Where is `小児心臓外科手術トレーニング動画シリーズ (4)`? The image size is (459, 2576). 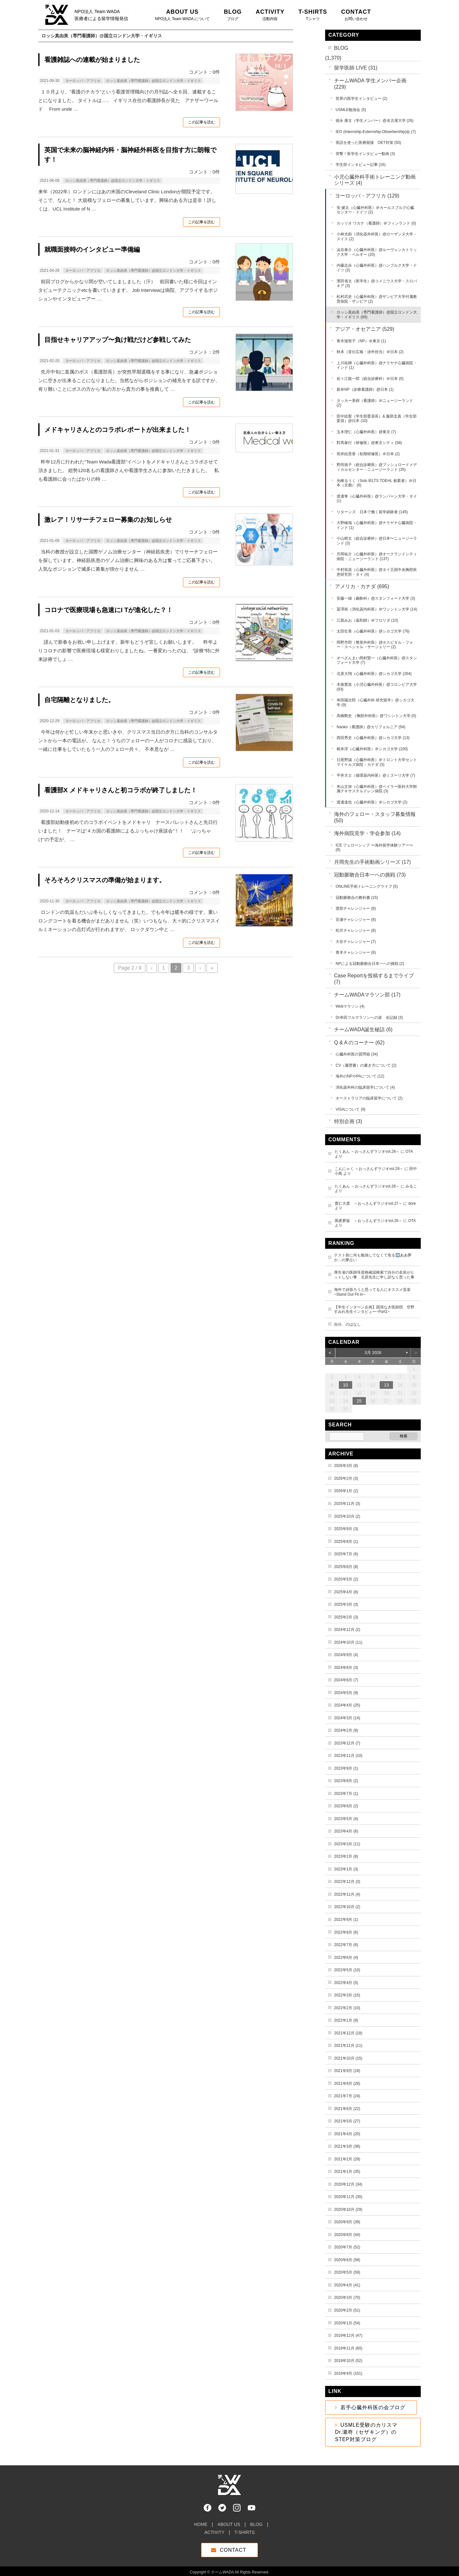 小児心臓外科手術トレーニング動画シリーズ (4) is located at coordinates (375, 180).